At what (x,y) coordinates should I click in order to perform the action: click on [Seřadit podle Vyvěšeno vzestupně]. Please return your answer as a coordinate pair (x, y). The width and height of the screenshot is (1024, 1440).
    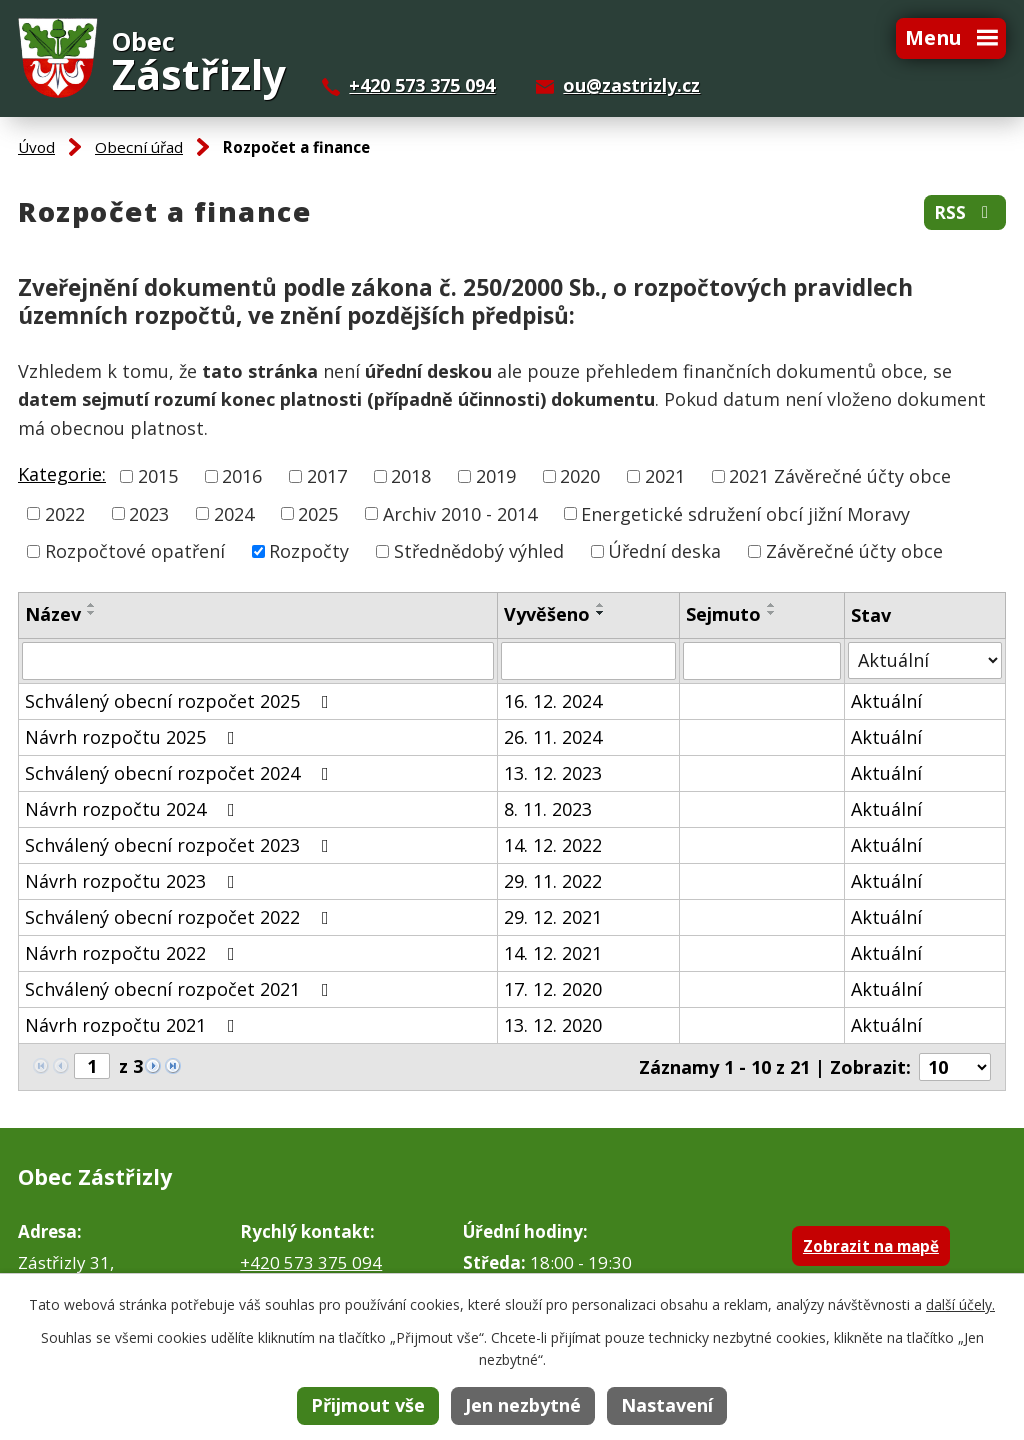
    Looking at the image, I should click on (601, 605).